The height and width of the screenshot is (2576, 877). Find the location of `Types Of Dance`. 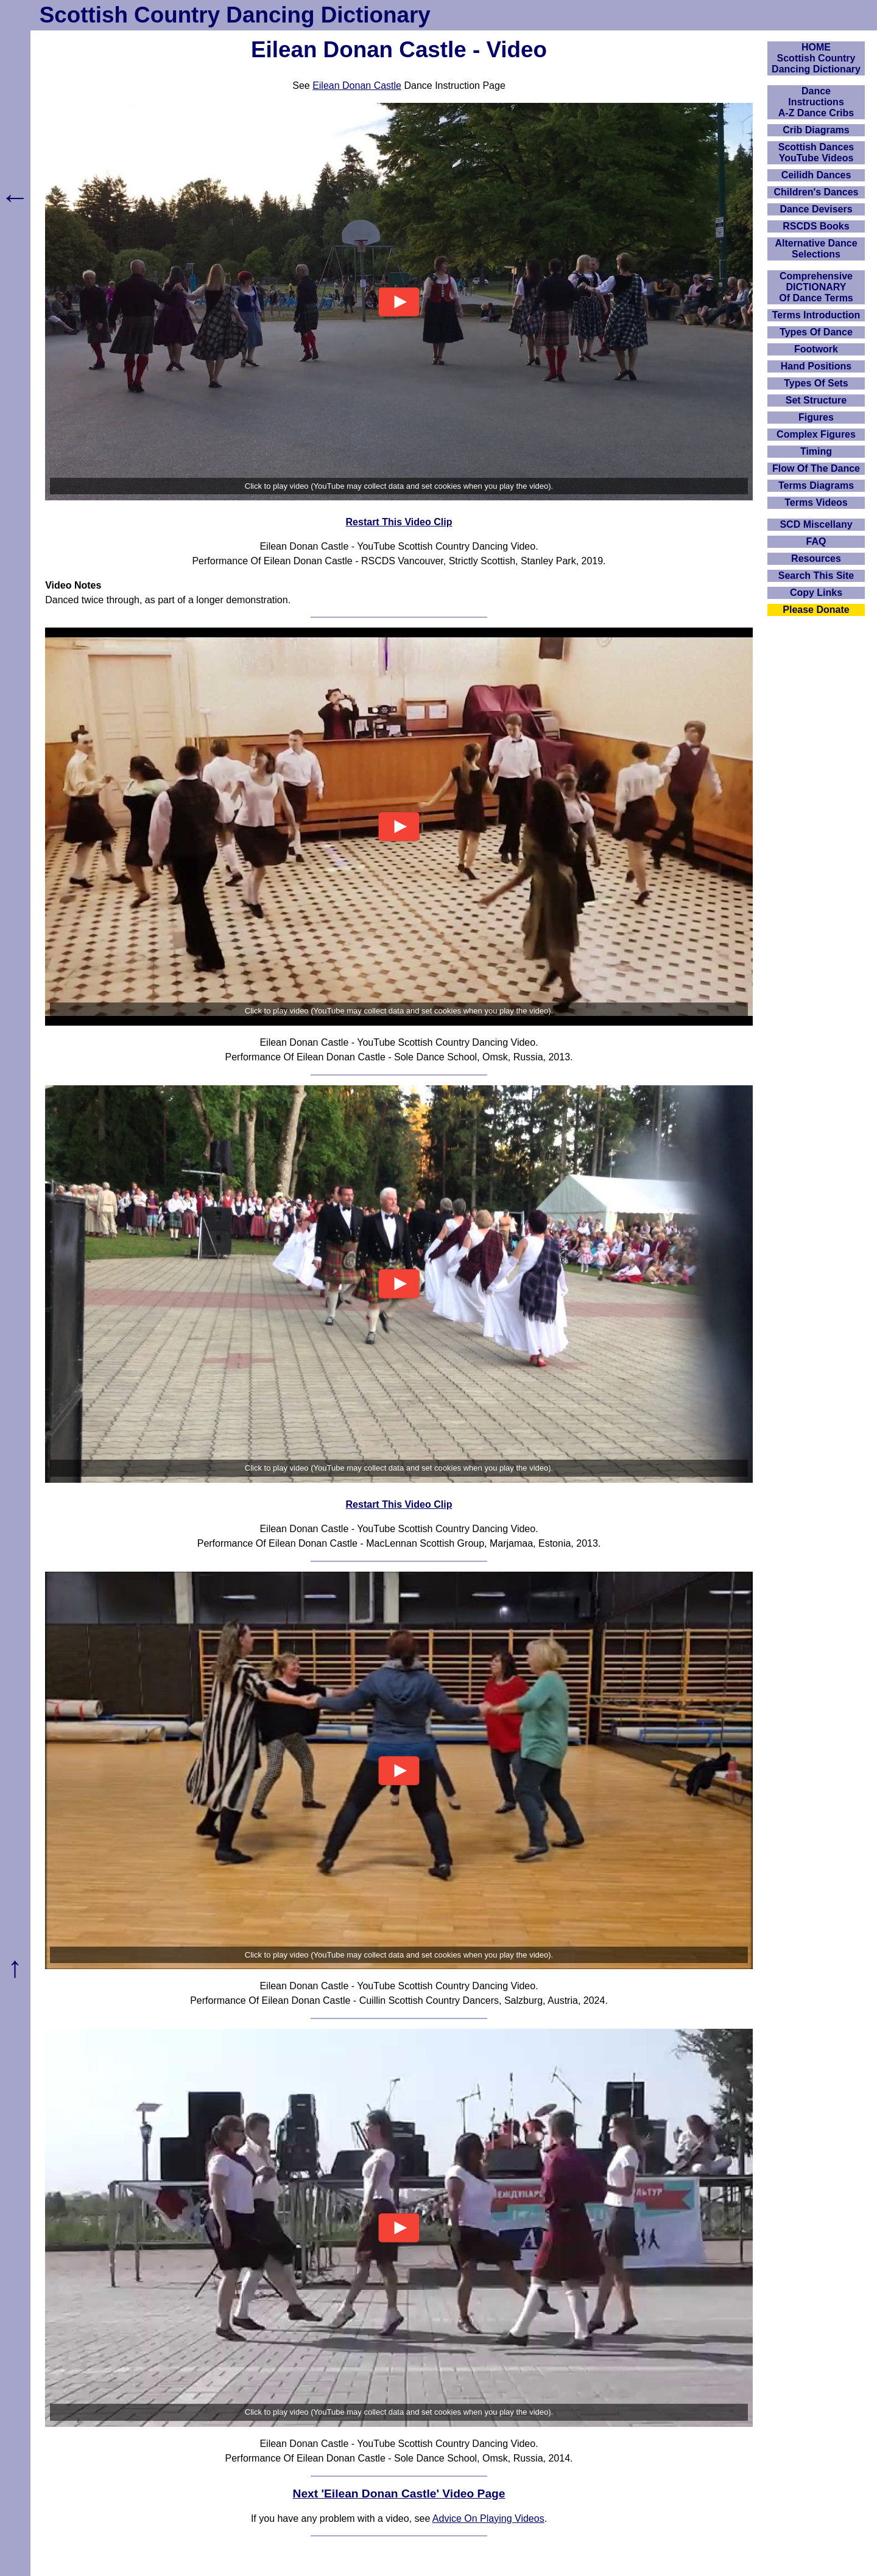

Types Of Dance is located at coordinates (816, 332).